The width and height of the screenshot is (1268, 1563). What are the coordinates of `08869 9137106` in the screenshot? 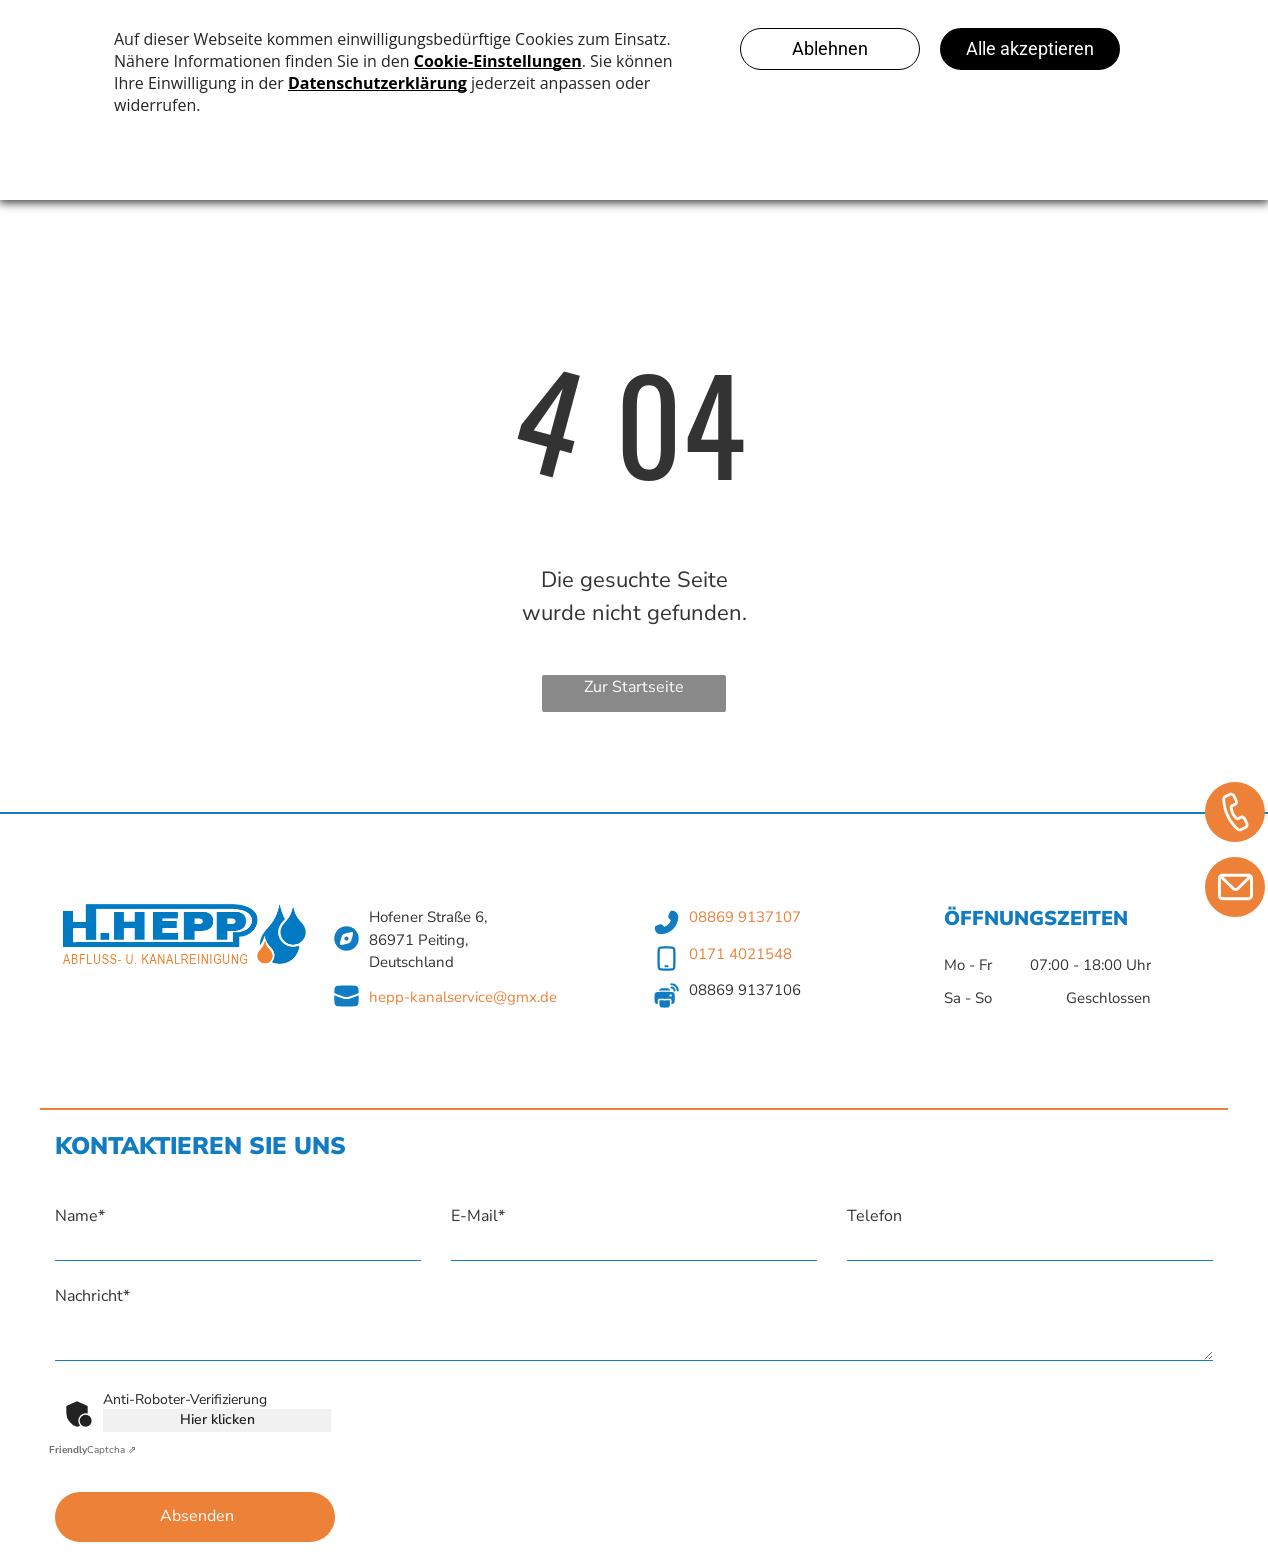 It's located at (745, 990).